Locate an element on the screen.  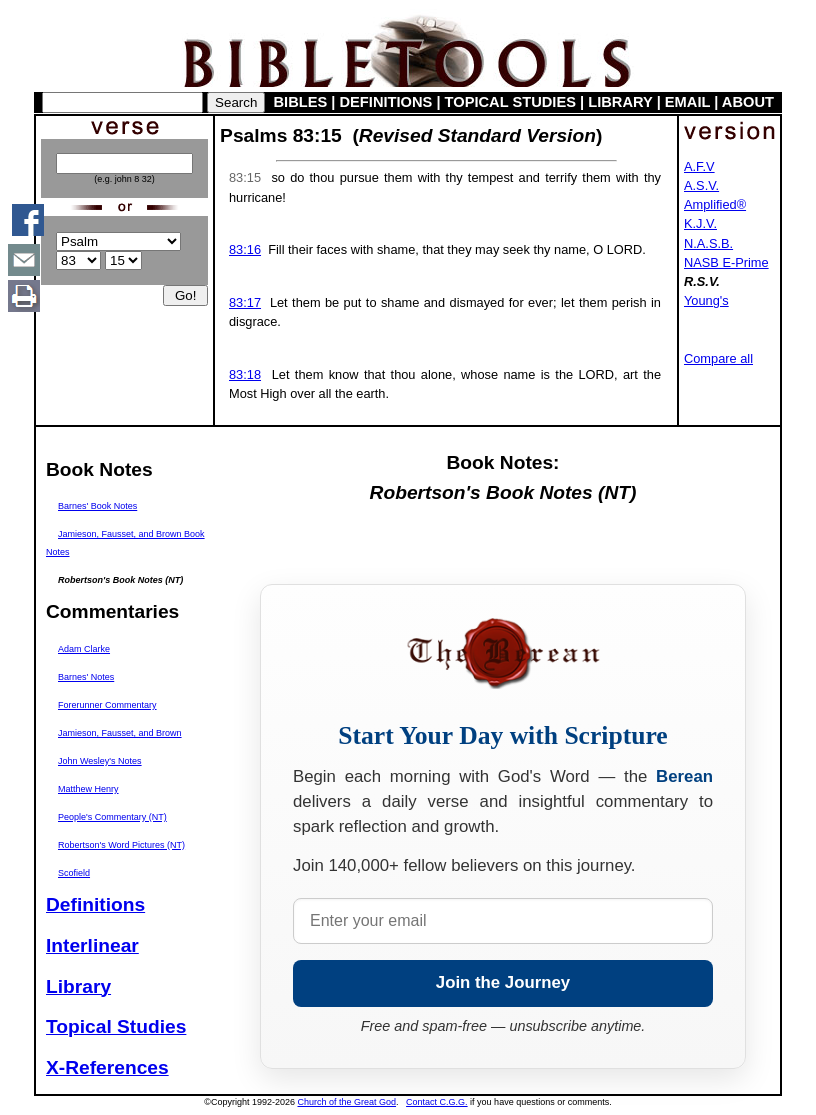
TOPICAL STUDIES is located at coordinates (510, 102).